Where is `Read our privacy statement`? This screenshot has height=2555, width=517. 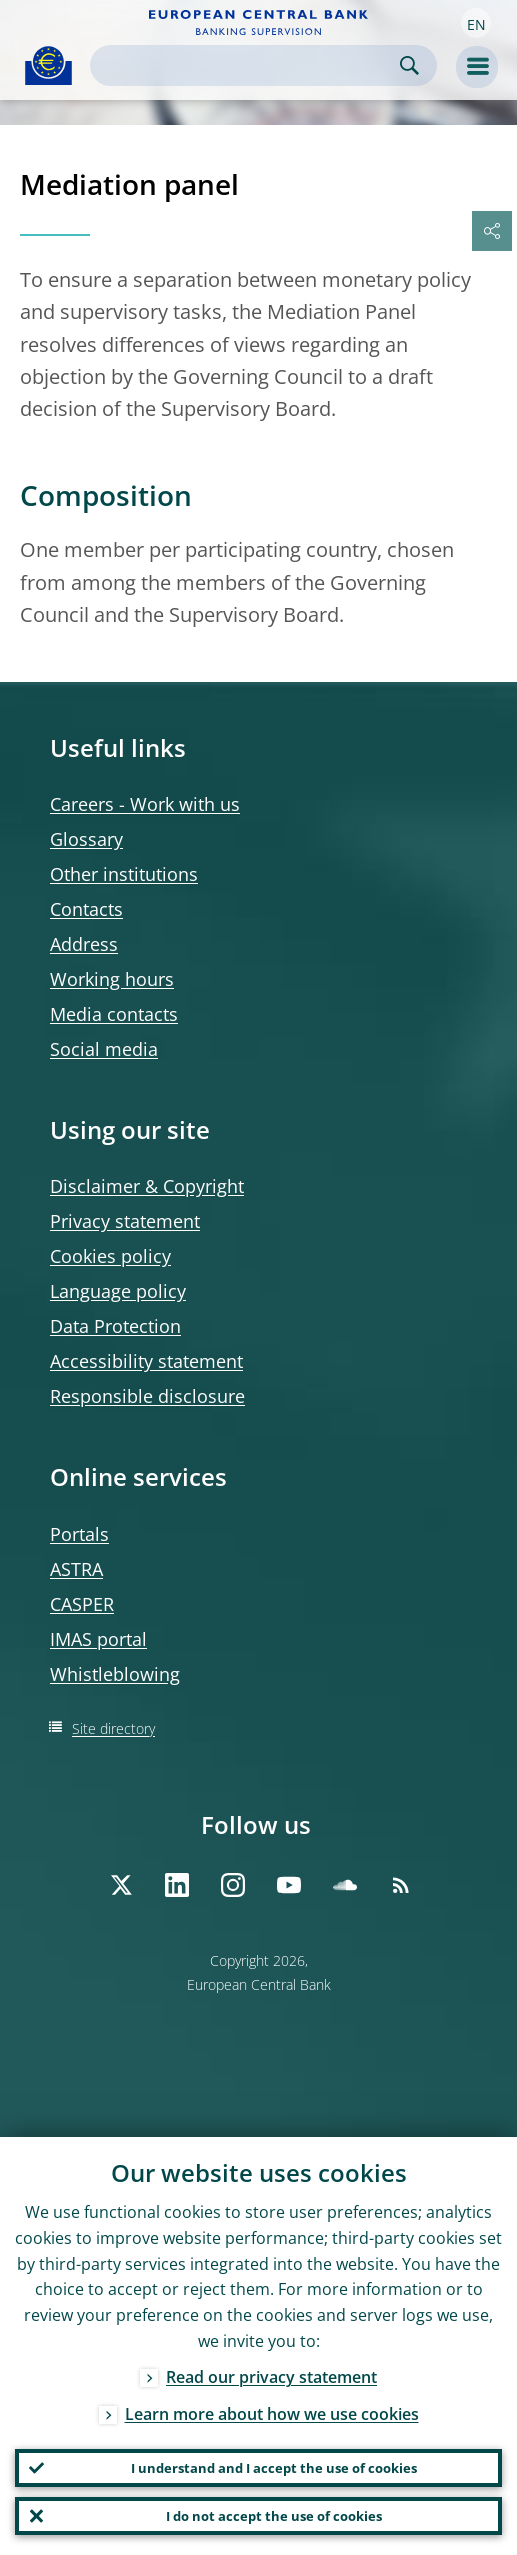 Read our privacy statement is located at coordinates (271, 2377).